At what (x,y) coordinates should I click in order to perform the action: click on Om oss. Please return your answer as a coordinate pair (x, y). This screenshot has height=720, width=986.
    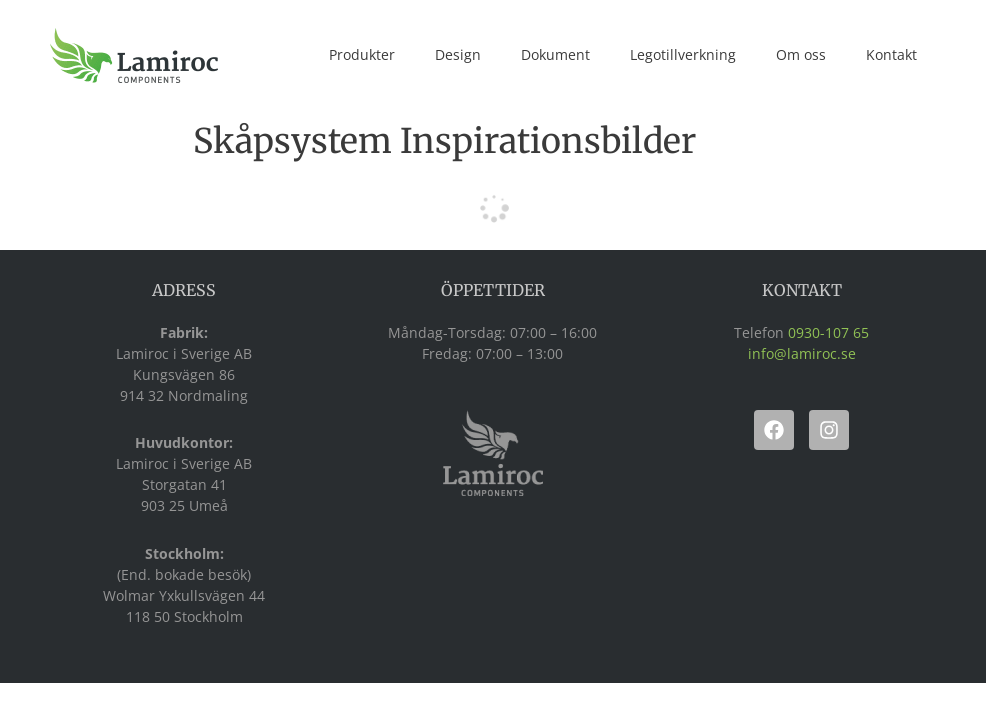
    Looking at the image, I should click on (801, 54).